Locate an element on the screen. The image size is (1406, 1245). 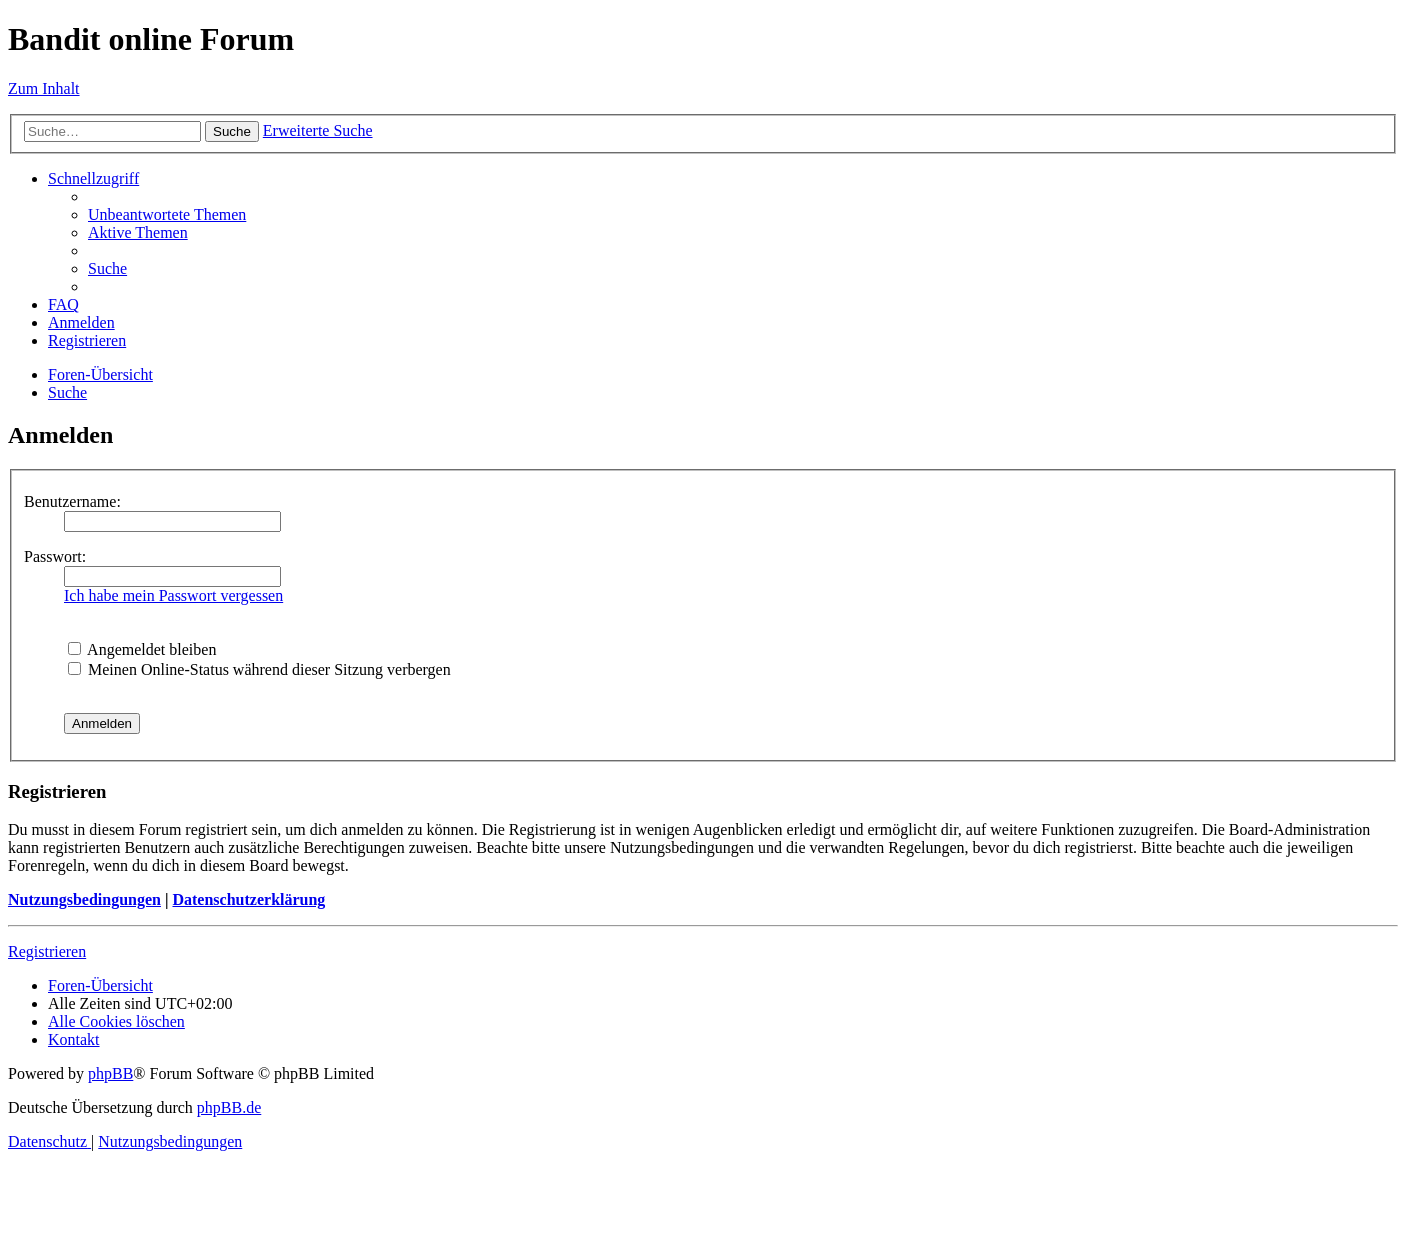
phpBB is located at coordinates (110, 1073).